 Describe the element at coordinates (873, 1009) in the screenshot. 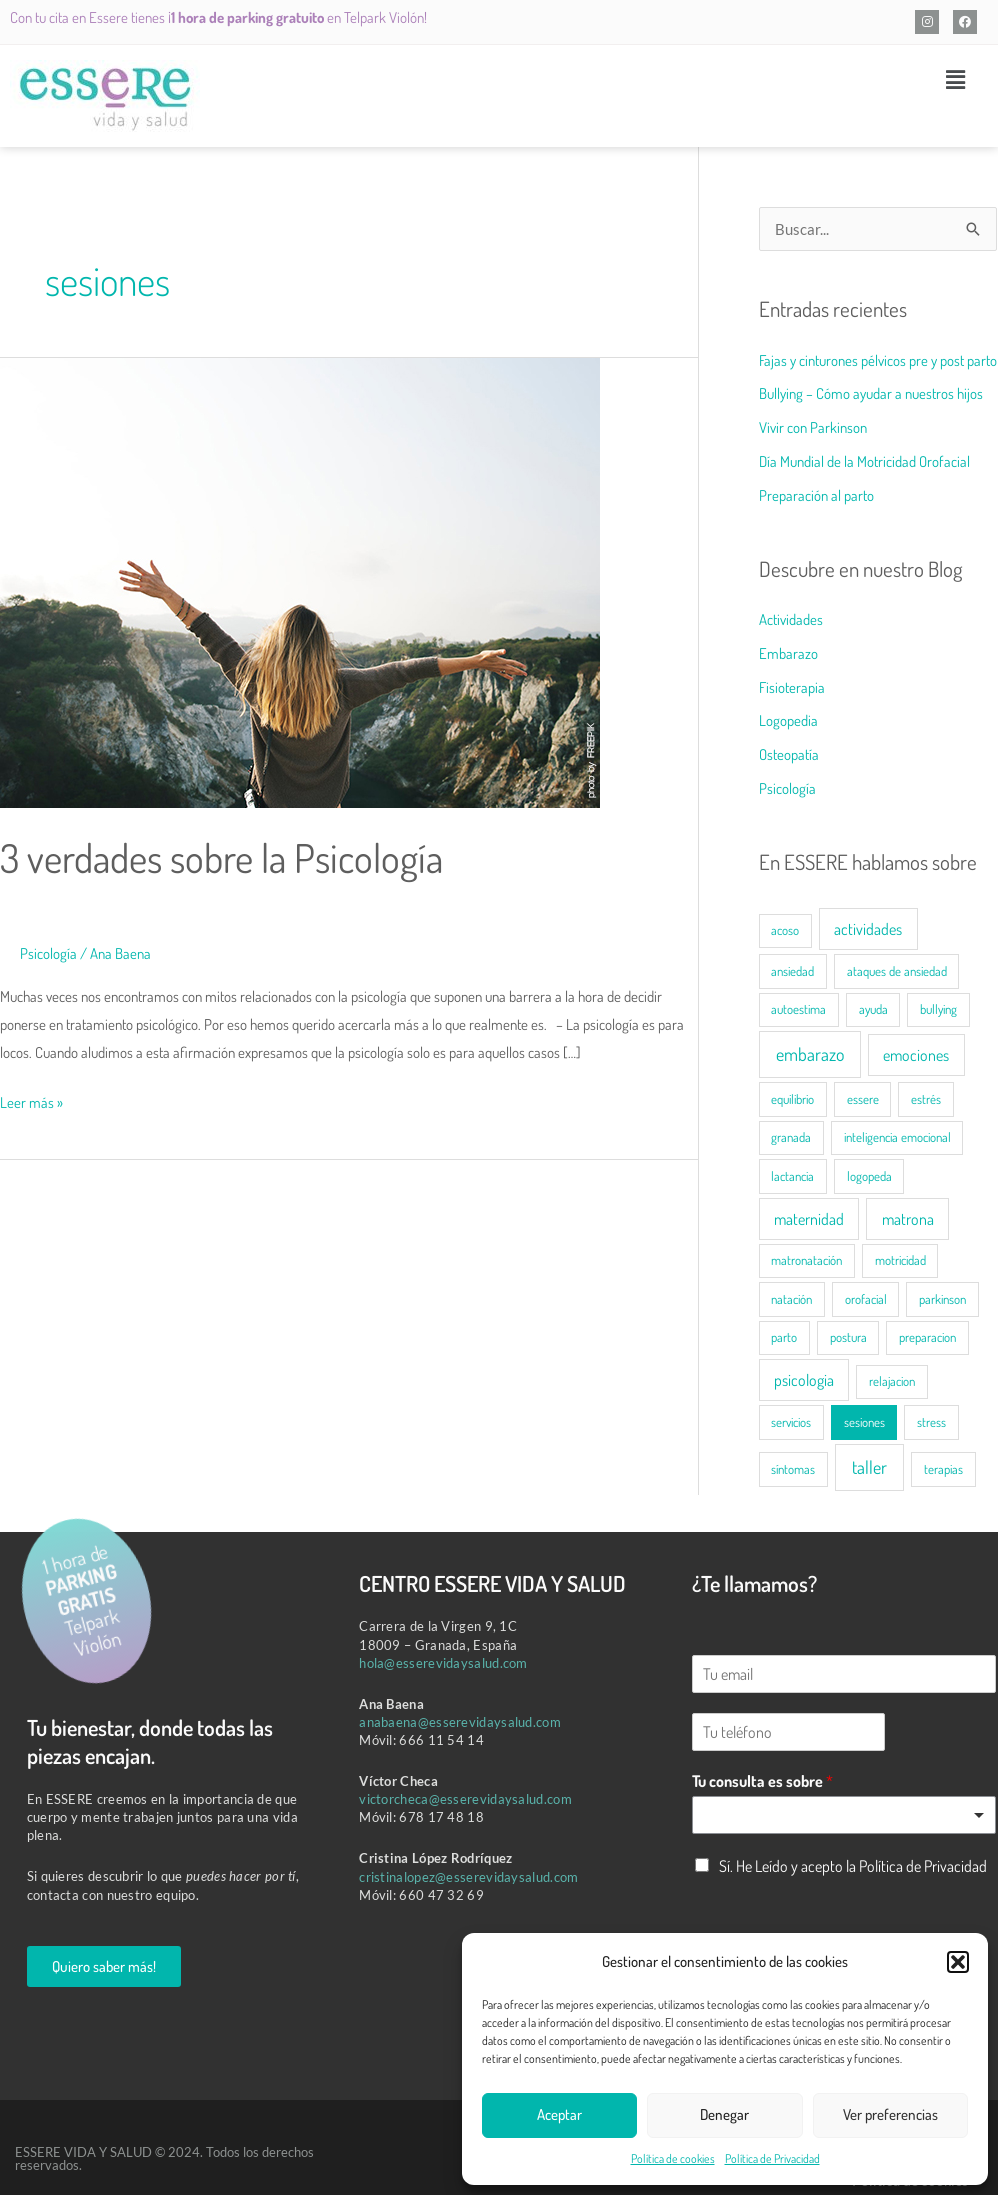

I see `ayuda [ayuda (1 elemento)]` at that location.